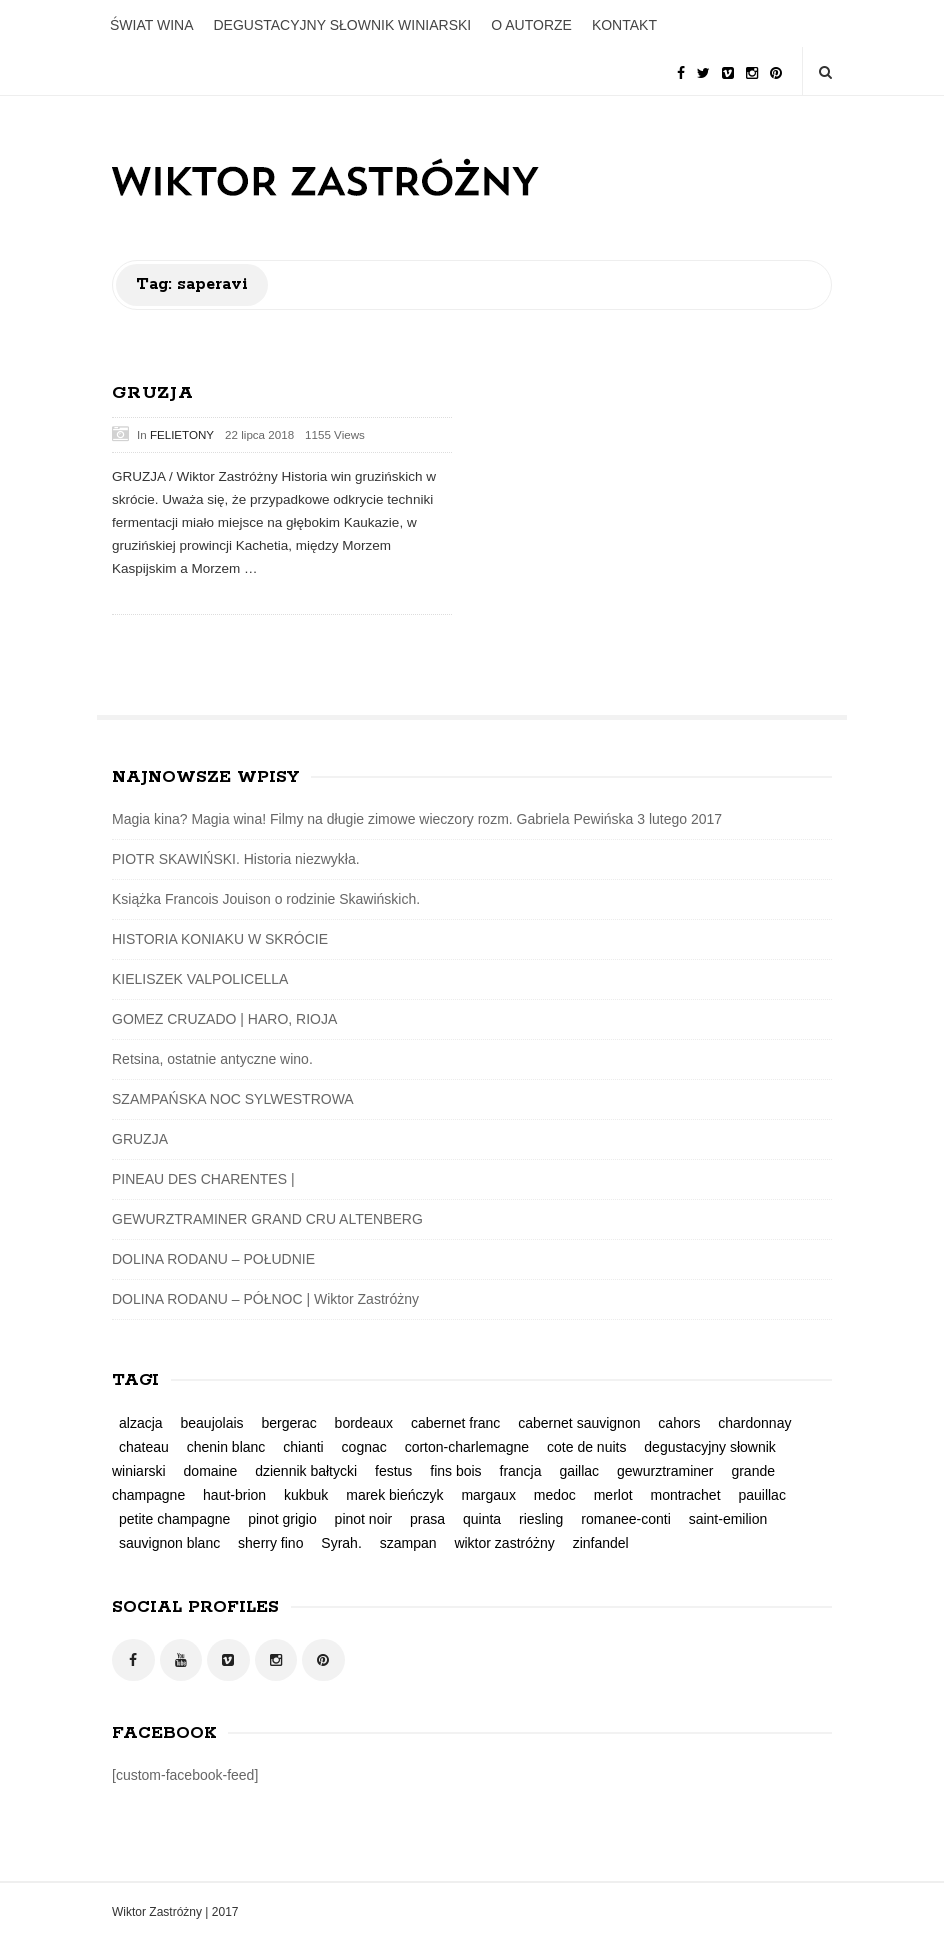  Describe the element at coordinates (288, 1423) in the screenshot. I see `bergerac [bergerac (1 element)]` at that location.